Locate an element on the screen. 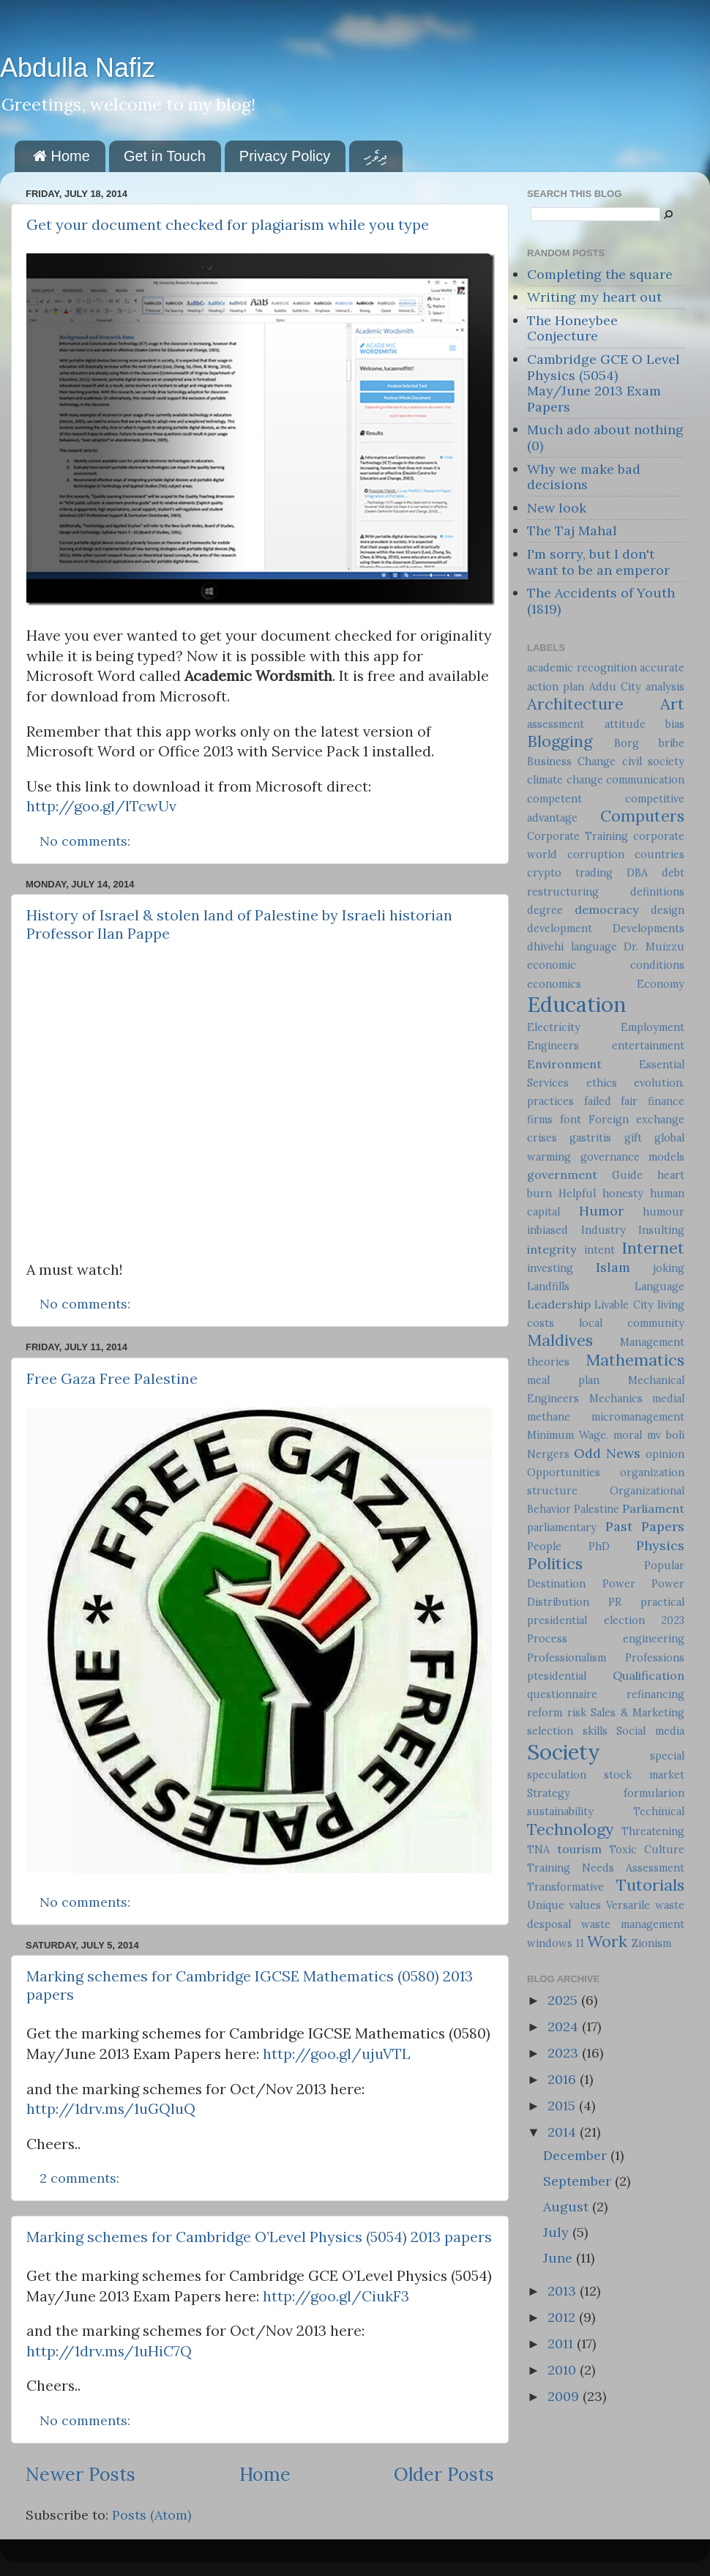  New look is located at coordinates (556, 507).